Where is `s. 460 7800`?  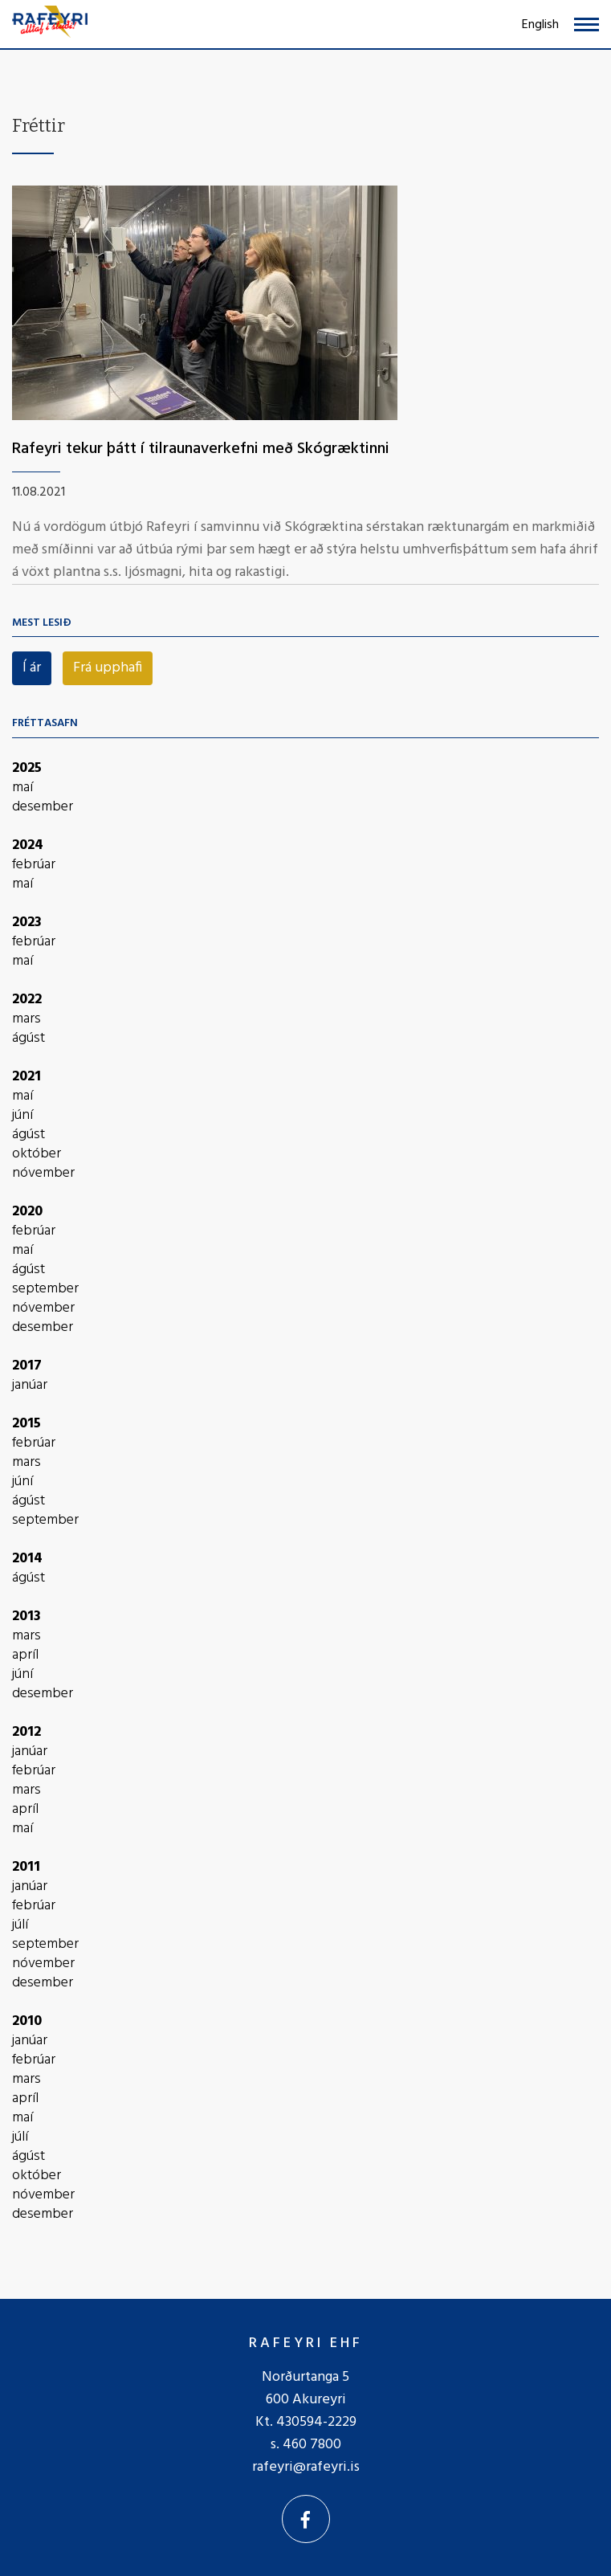
s. 460 7800 is located at coordinates (306, 2444).